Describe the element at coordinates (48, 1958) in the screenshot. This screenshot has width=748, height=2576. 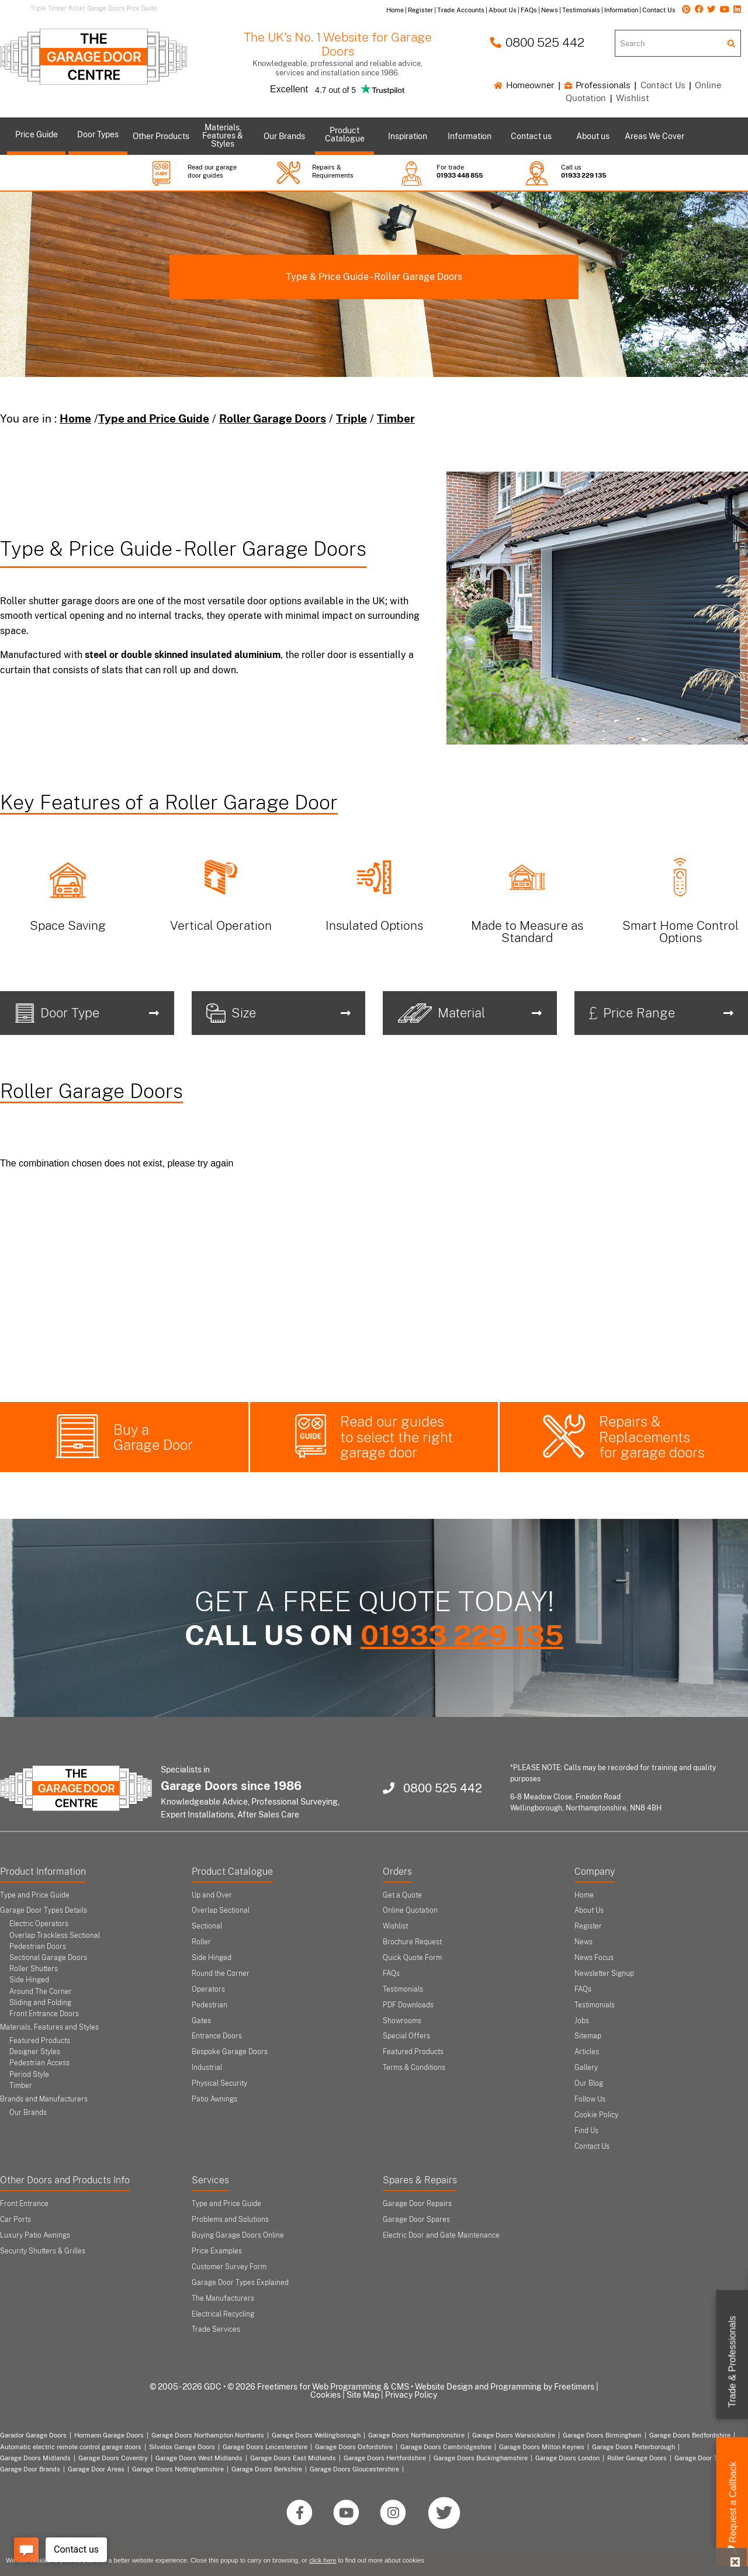
I see `Sectional Garage Doors` at that location.